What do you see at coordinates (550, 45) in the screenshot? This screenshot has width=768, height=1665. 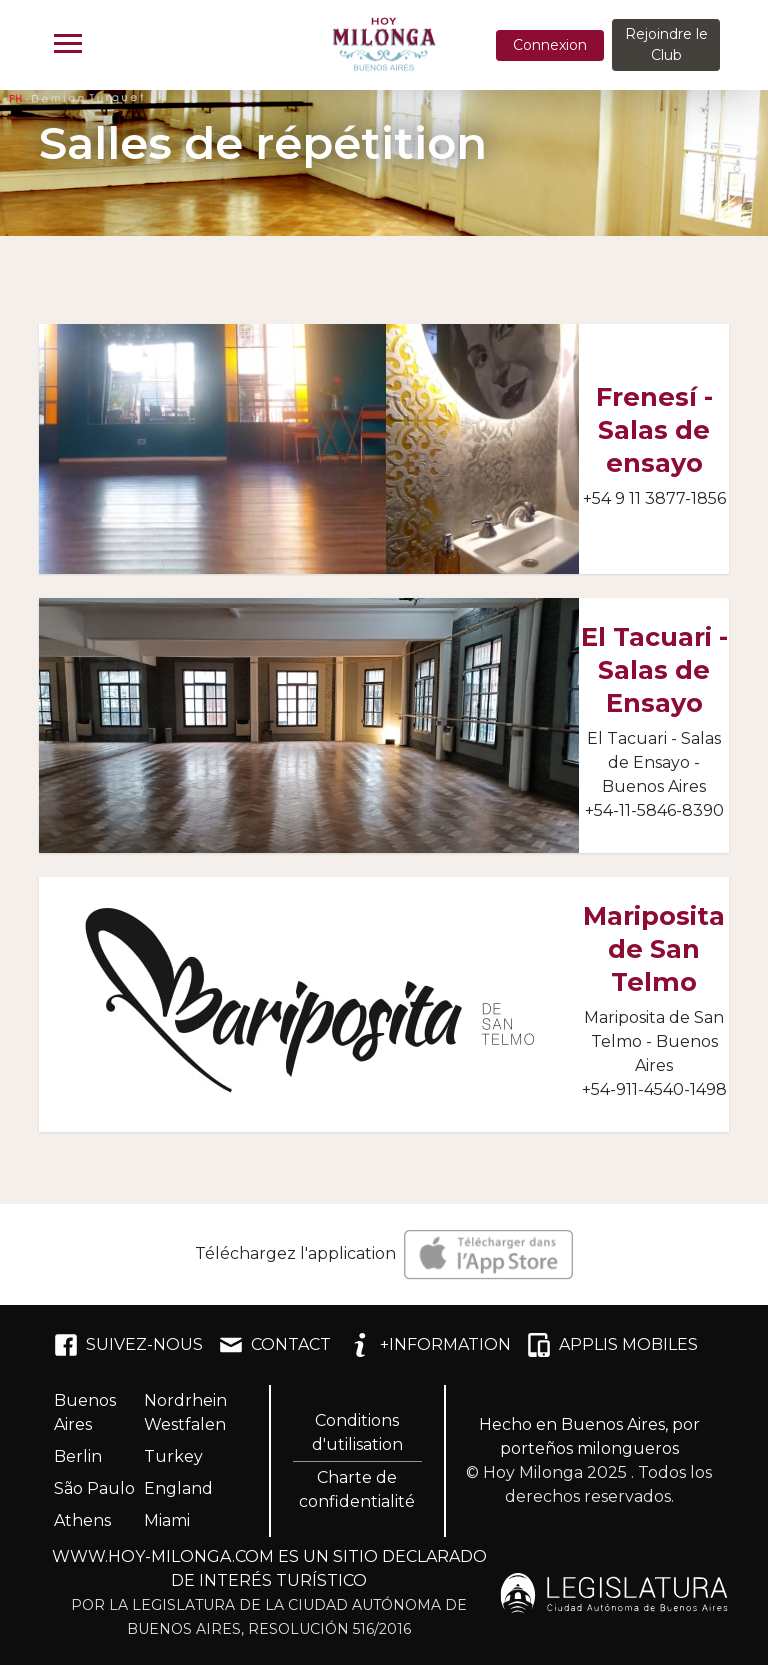 I see `Connexion` at bounding box center [550, 45].